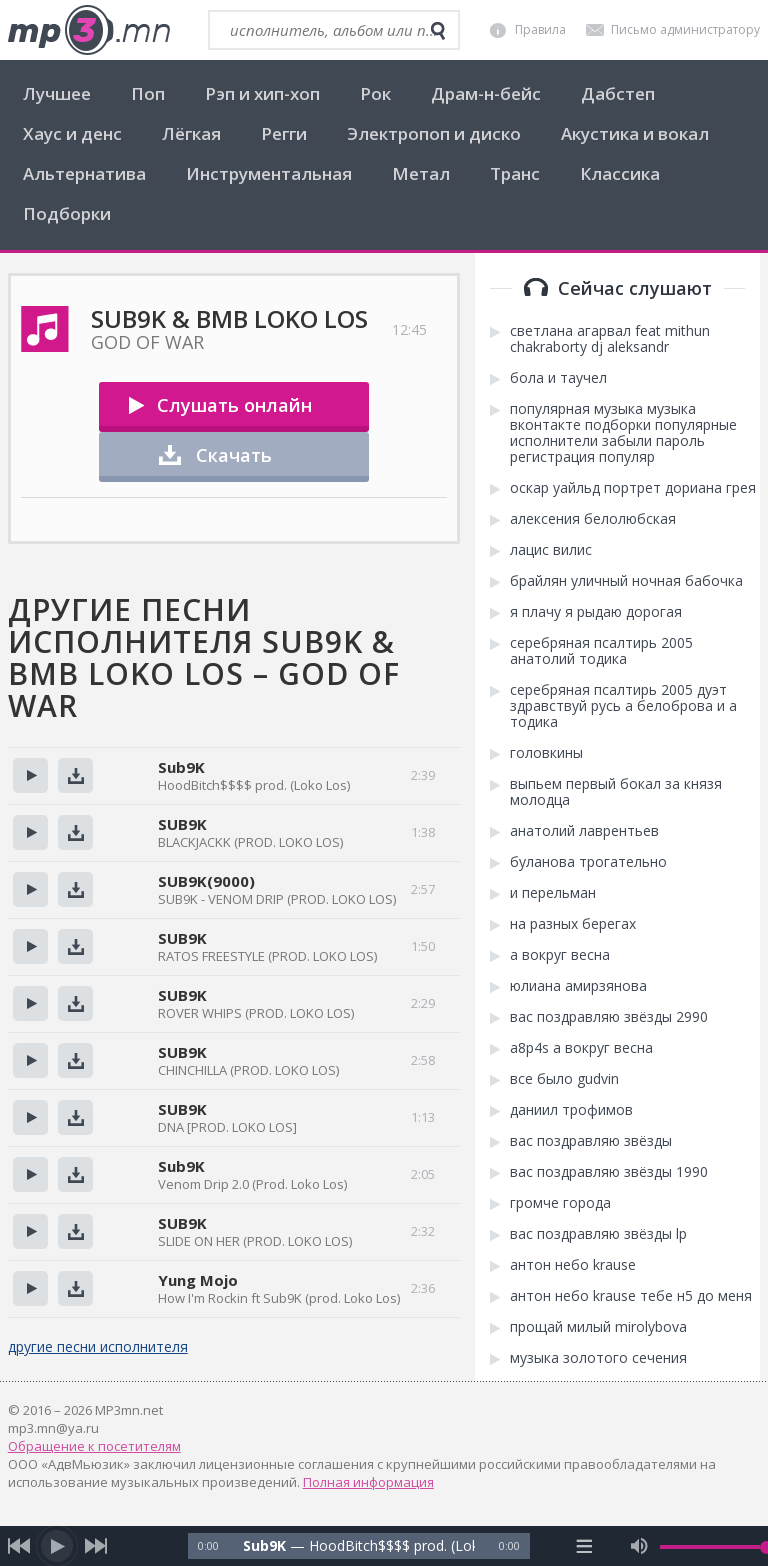 Image resolution: width=768 pixels, height=1566 pixels. Describe the element at coordinates (601, 651) in the screenshot. I see `серебряная псалтирь 2005 анатолий тодика` at that location.